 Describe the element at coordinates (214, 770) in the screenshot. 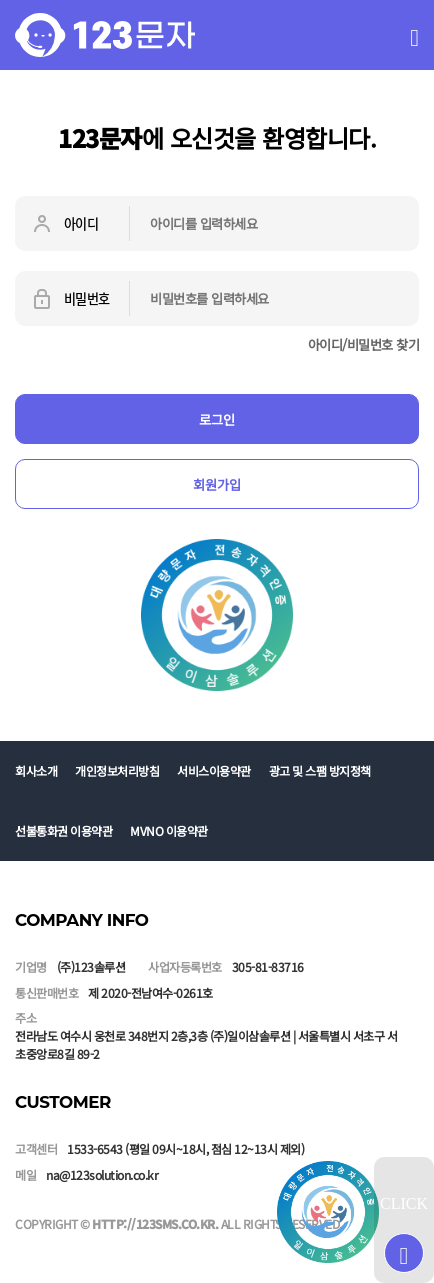

I see `서비스이용약관` at that location.